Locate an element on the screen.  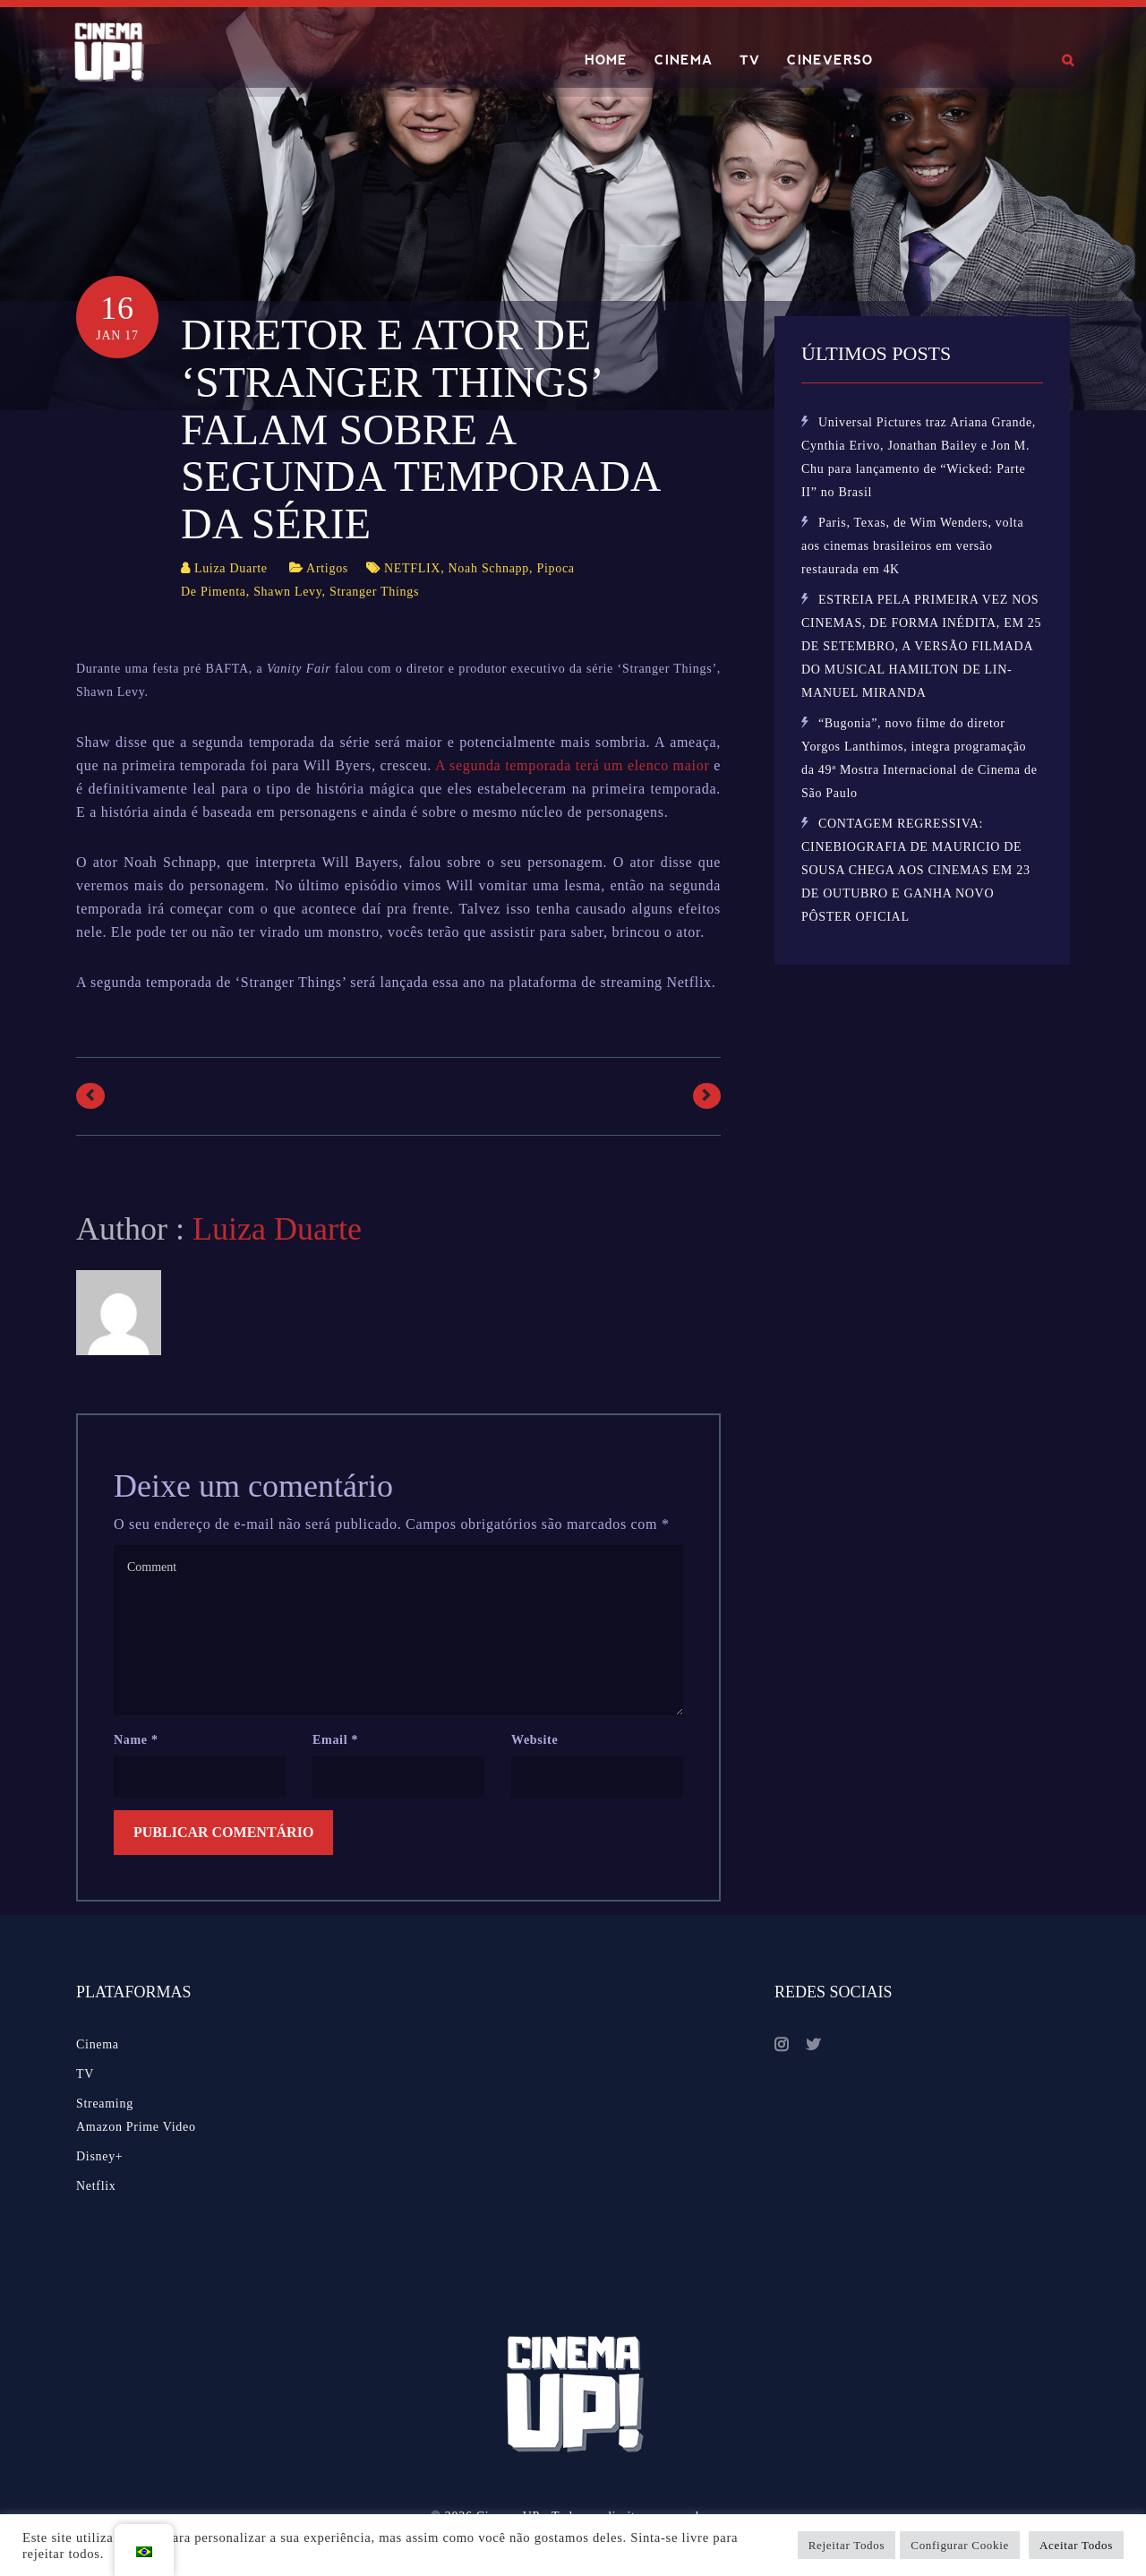
Artigos is located at coordinates (327, 568).